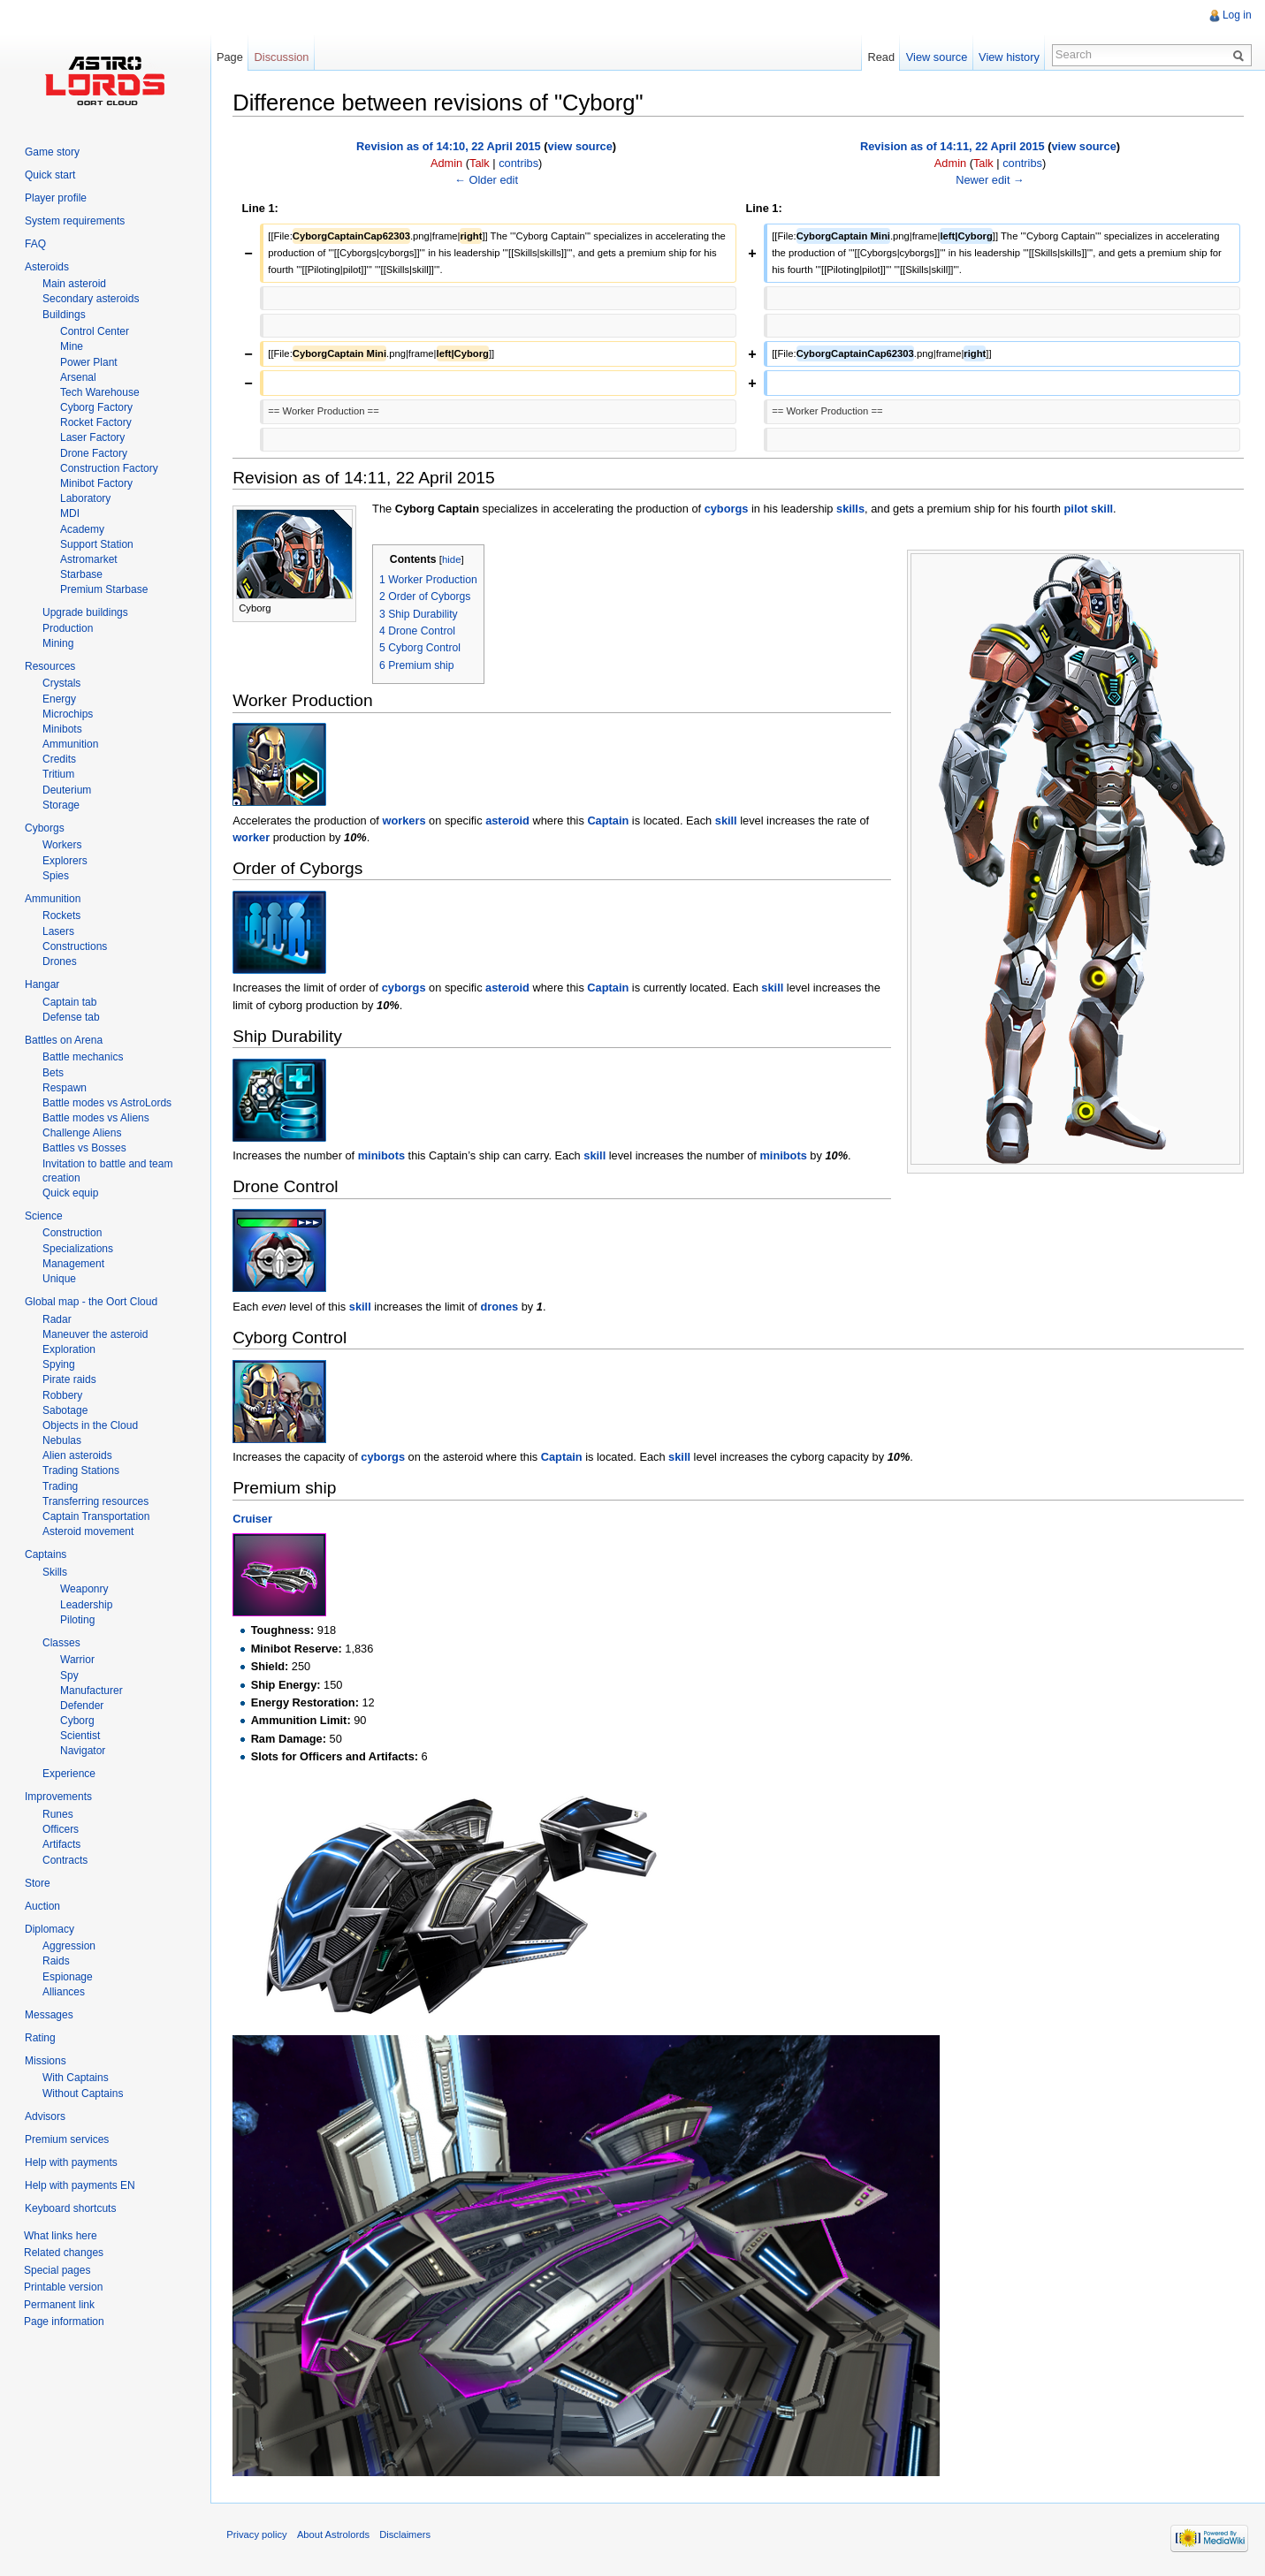 The width and height of the screenshot is (1265, 2576). I want to click on Minibot Factory, so click(96, 483).